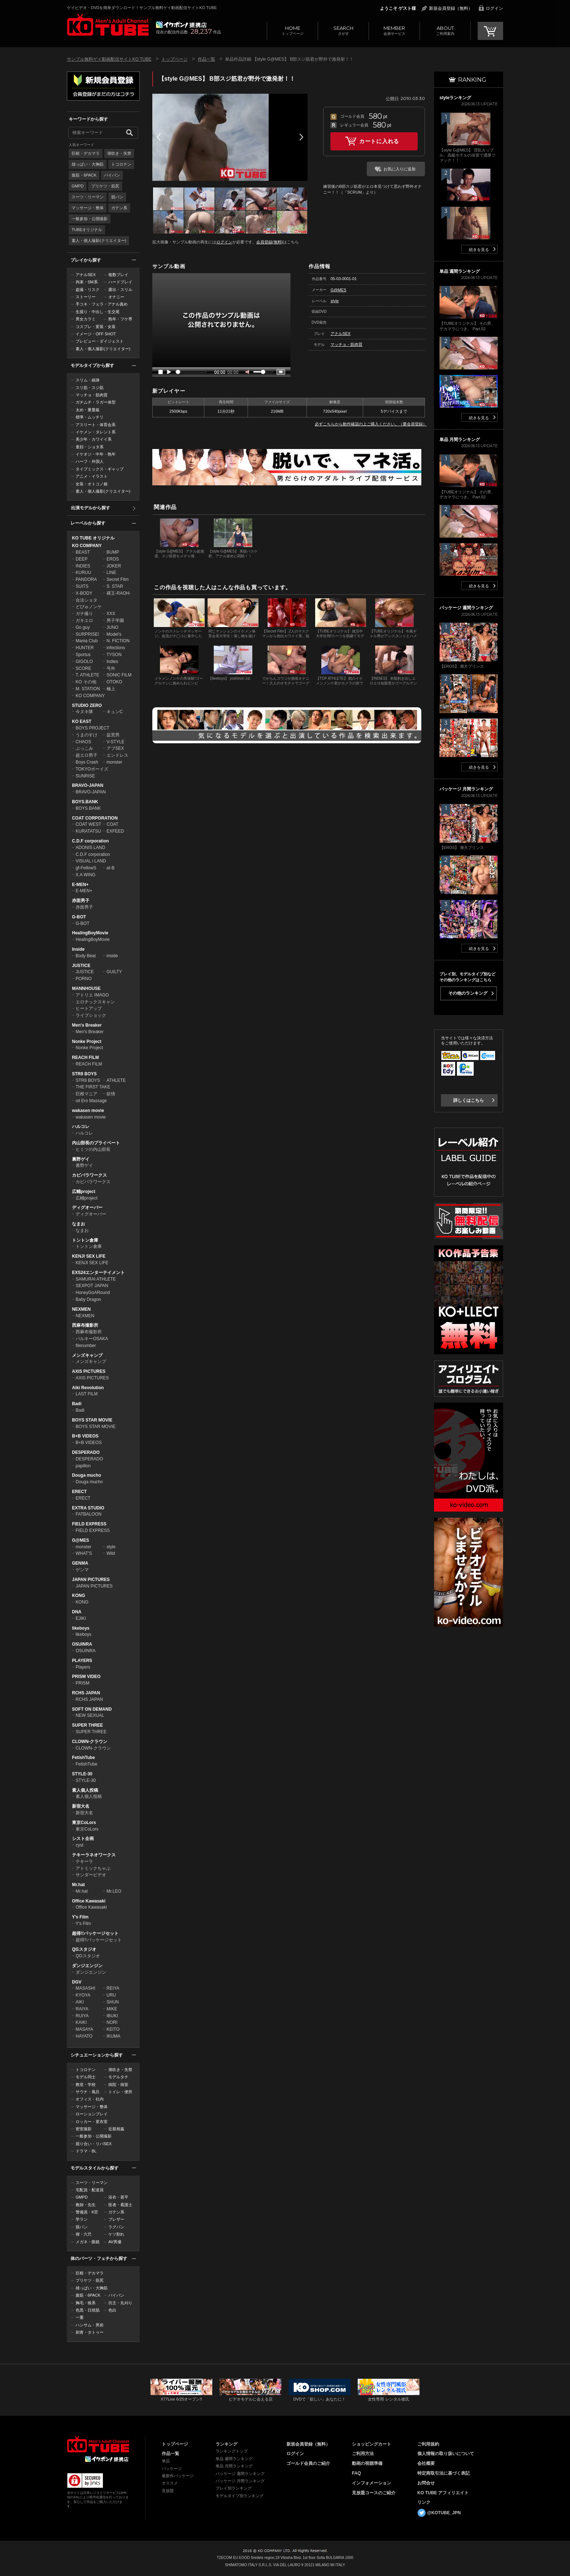 The width and height of the screenshot is (570, 2576). I want to click on 色白, so click(112, 2310).